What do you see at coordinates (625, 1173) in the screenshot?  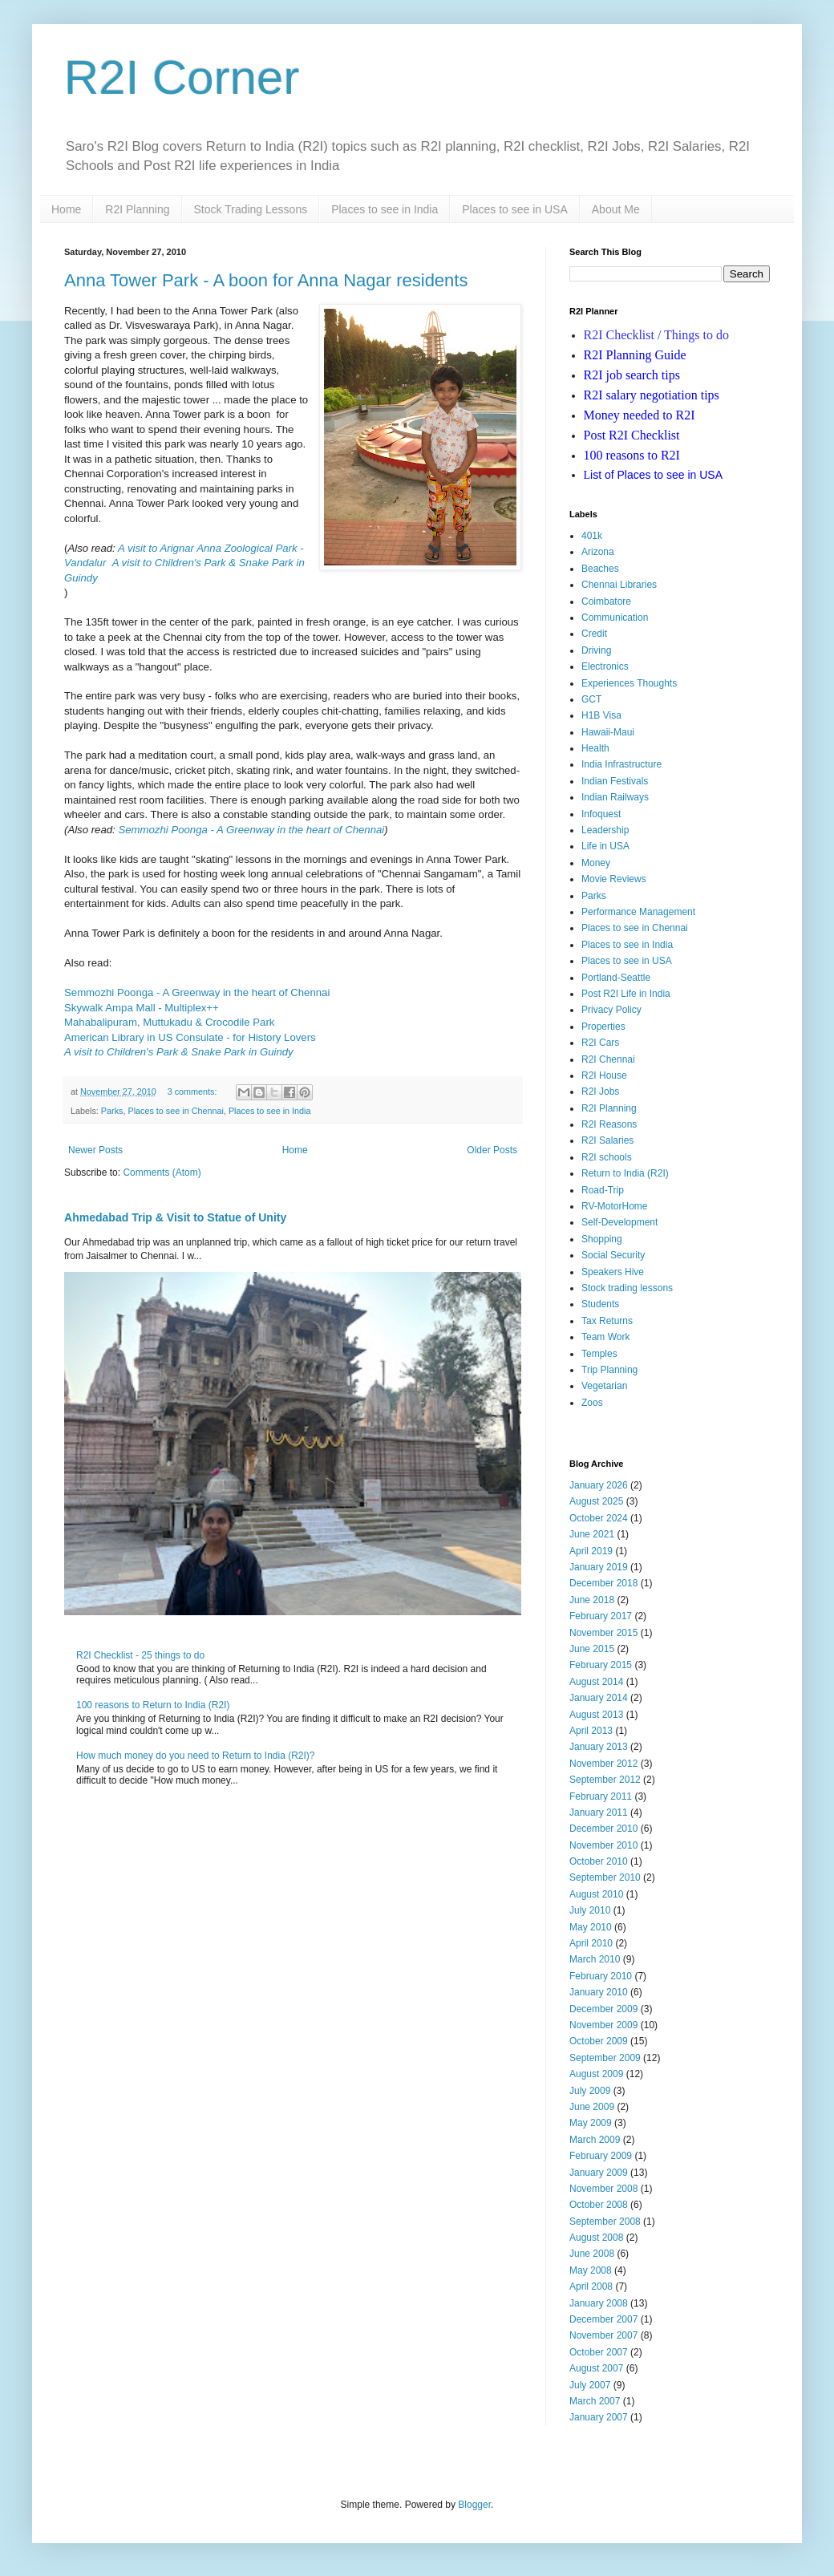 I see `Return to India (R2I)` at bounding box center [625, 1173].